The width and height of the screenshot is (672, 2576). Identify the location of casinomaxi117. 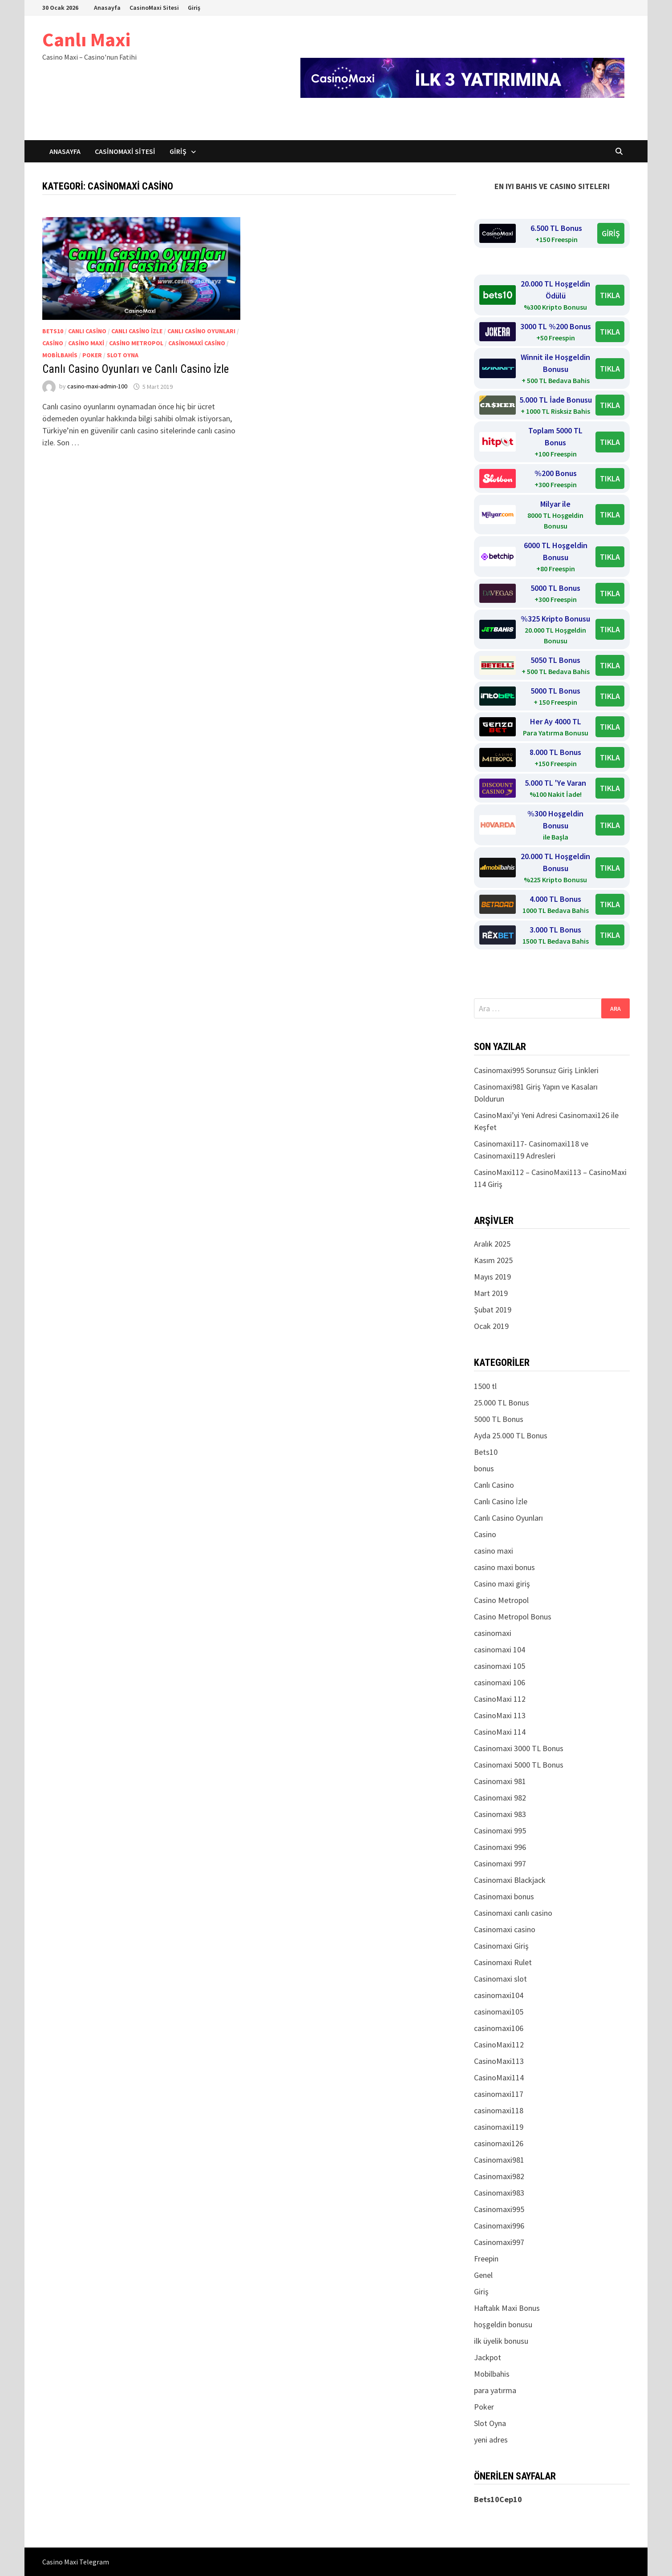
(498, 2094).